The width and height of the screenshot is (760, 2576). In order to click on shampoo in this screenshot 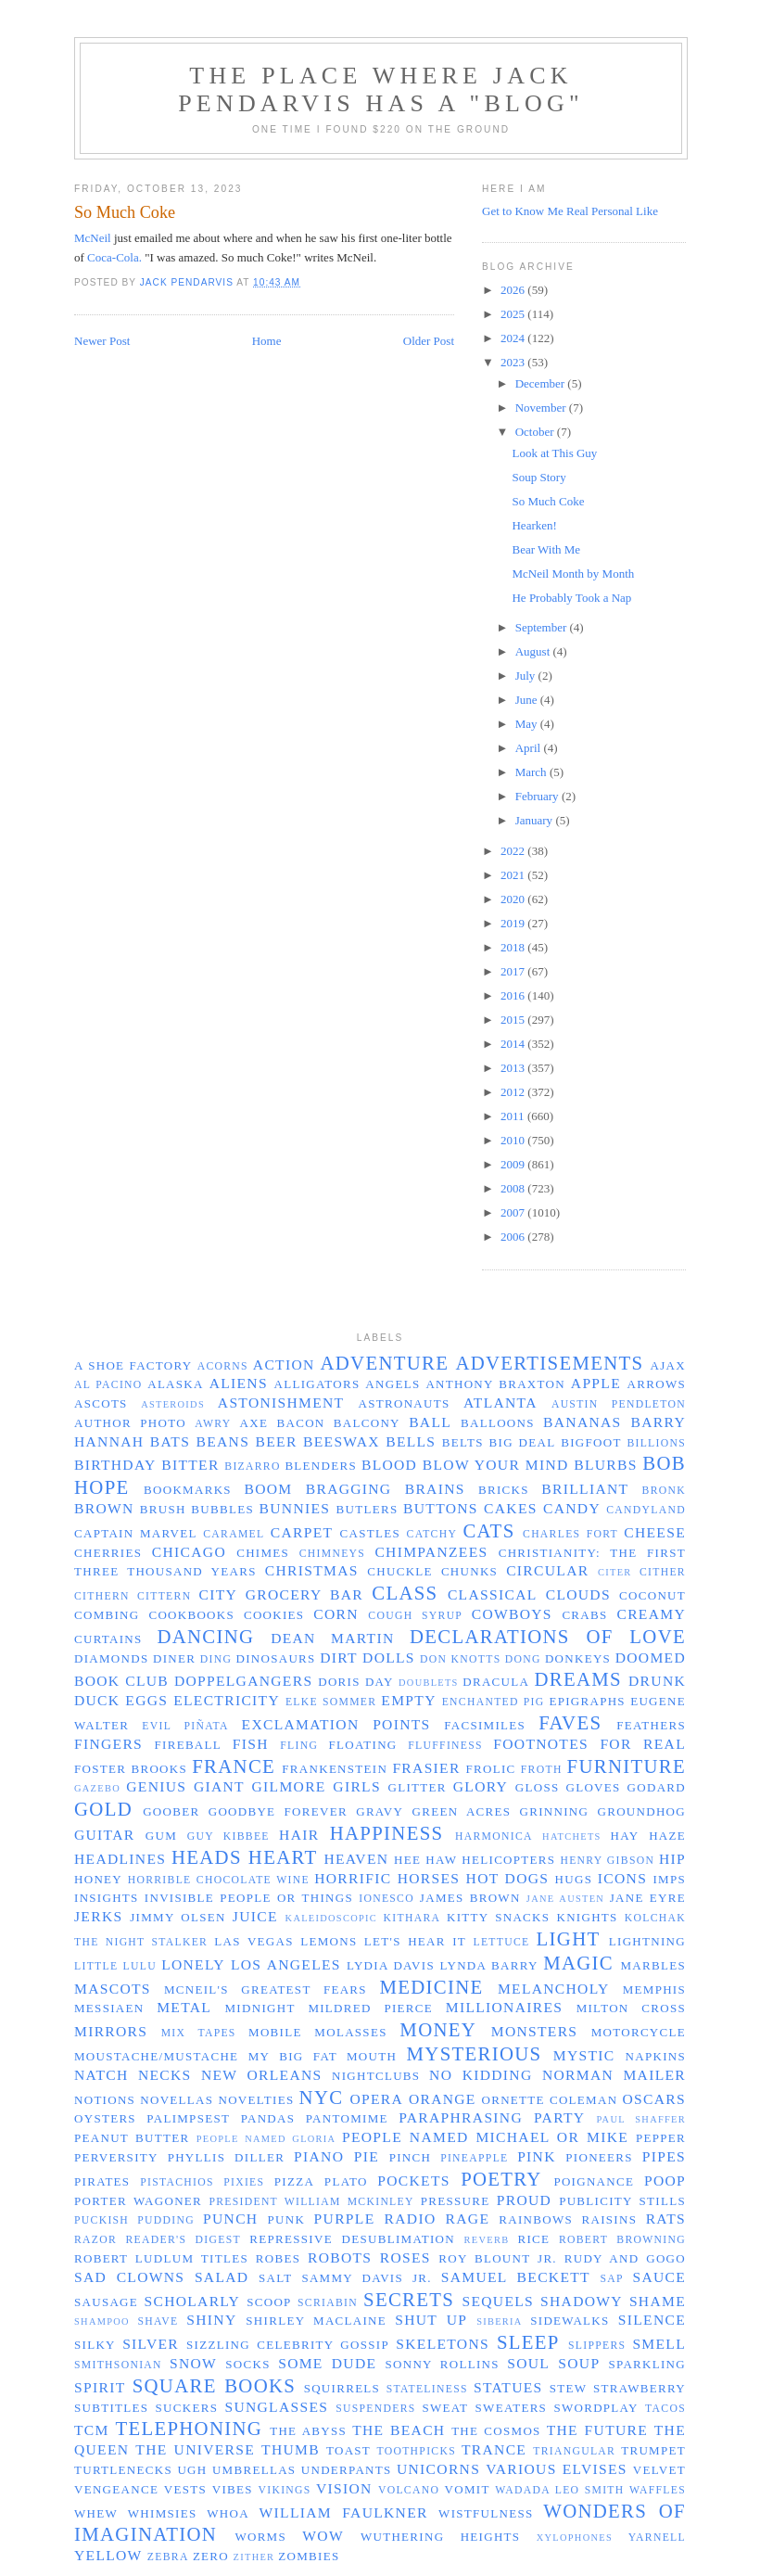, I will do `click(102, 2321)`.